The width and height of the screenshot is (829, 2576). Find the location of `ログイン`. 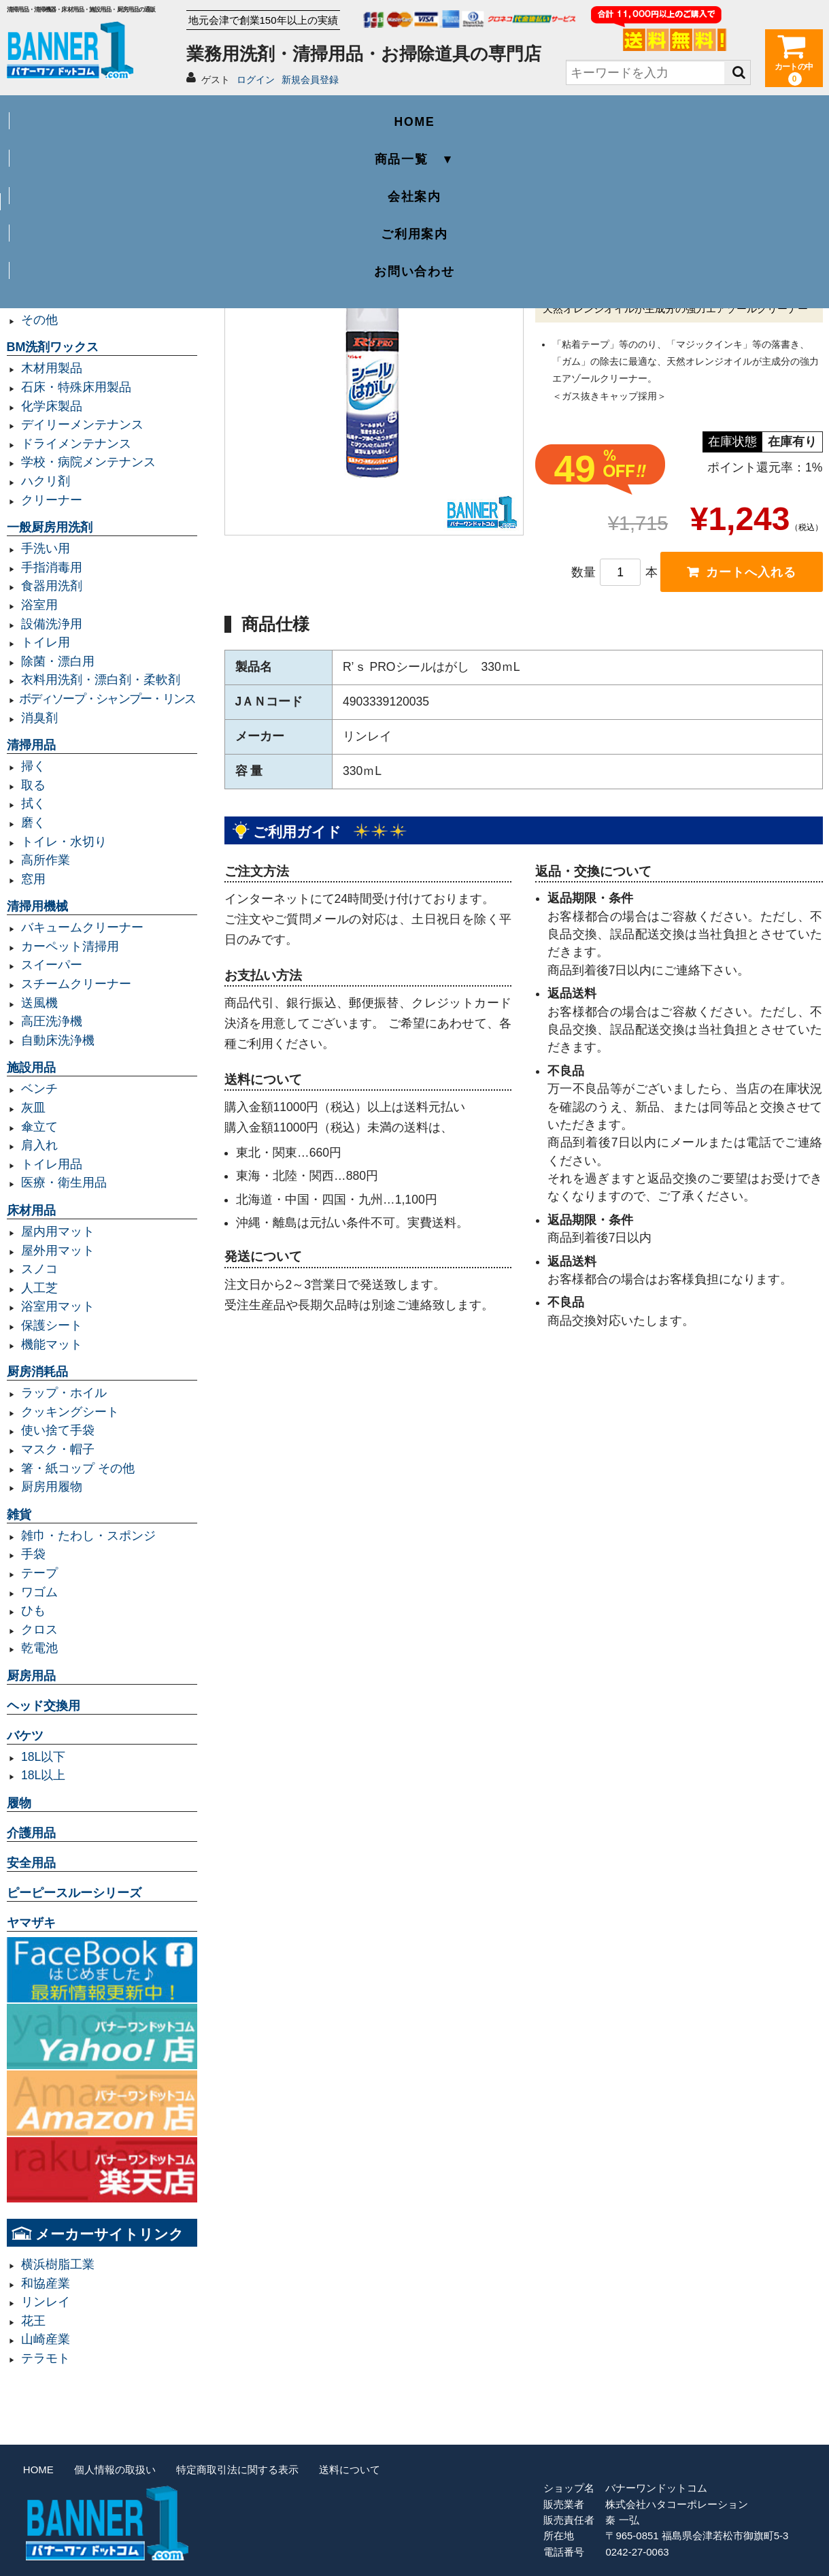

ログイン is located at coordinates (256, 79).